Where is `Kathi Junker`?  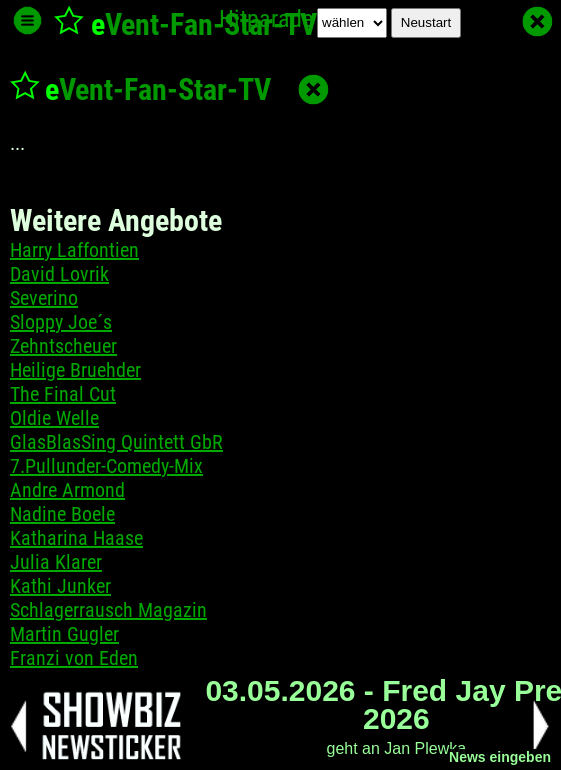
Kathi Junker is located at coordinates (60, 586).